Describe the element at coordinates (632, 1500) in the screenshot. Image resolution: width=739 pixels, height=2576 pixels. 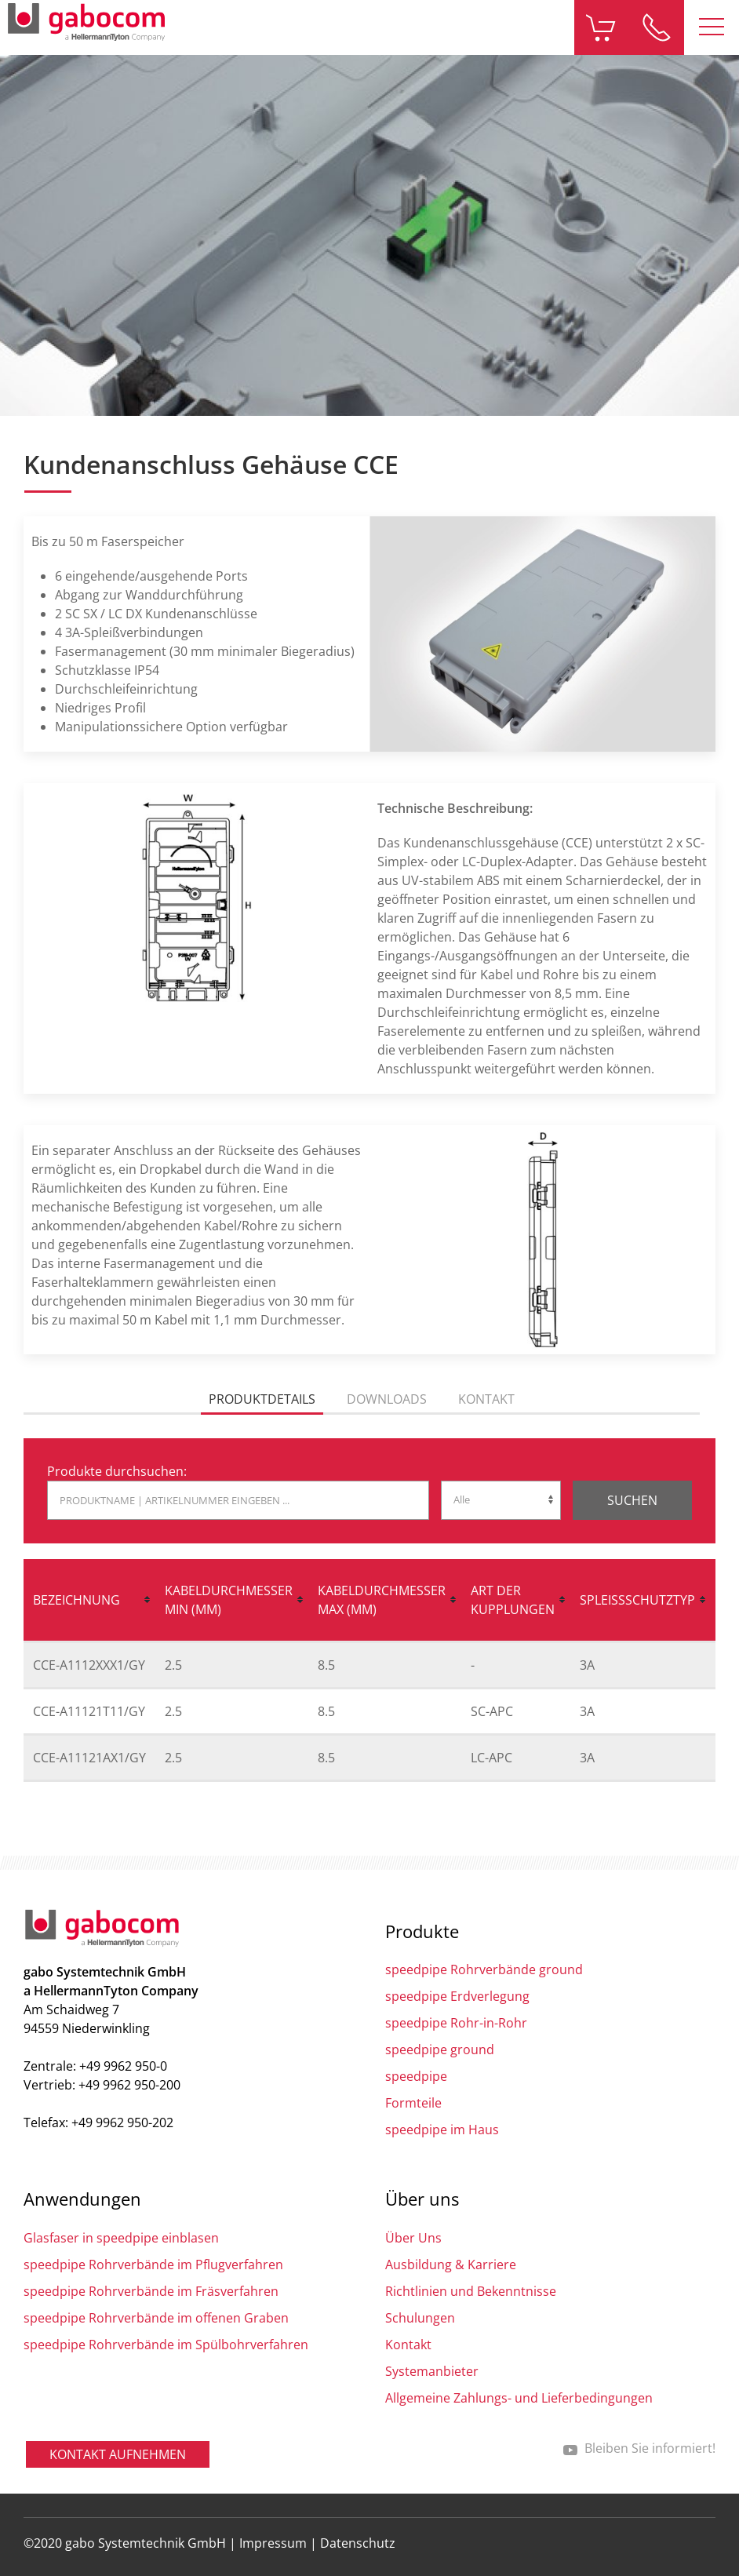
I see `Suchen` at that location.